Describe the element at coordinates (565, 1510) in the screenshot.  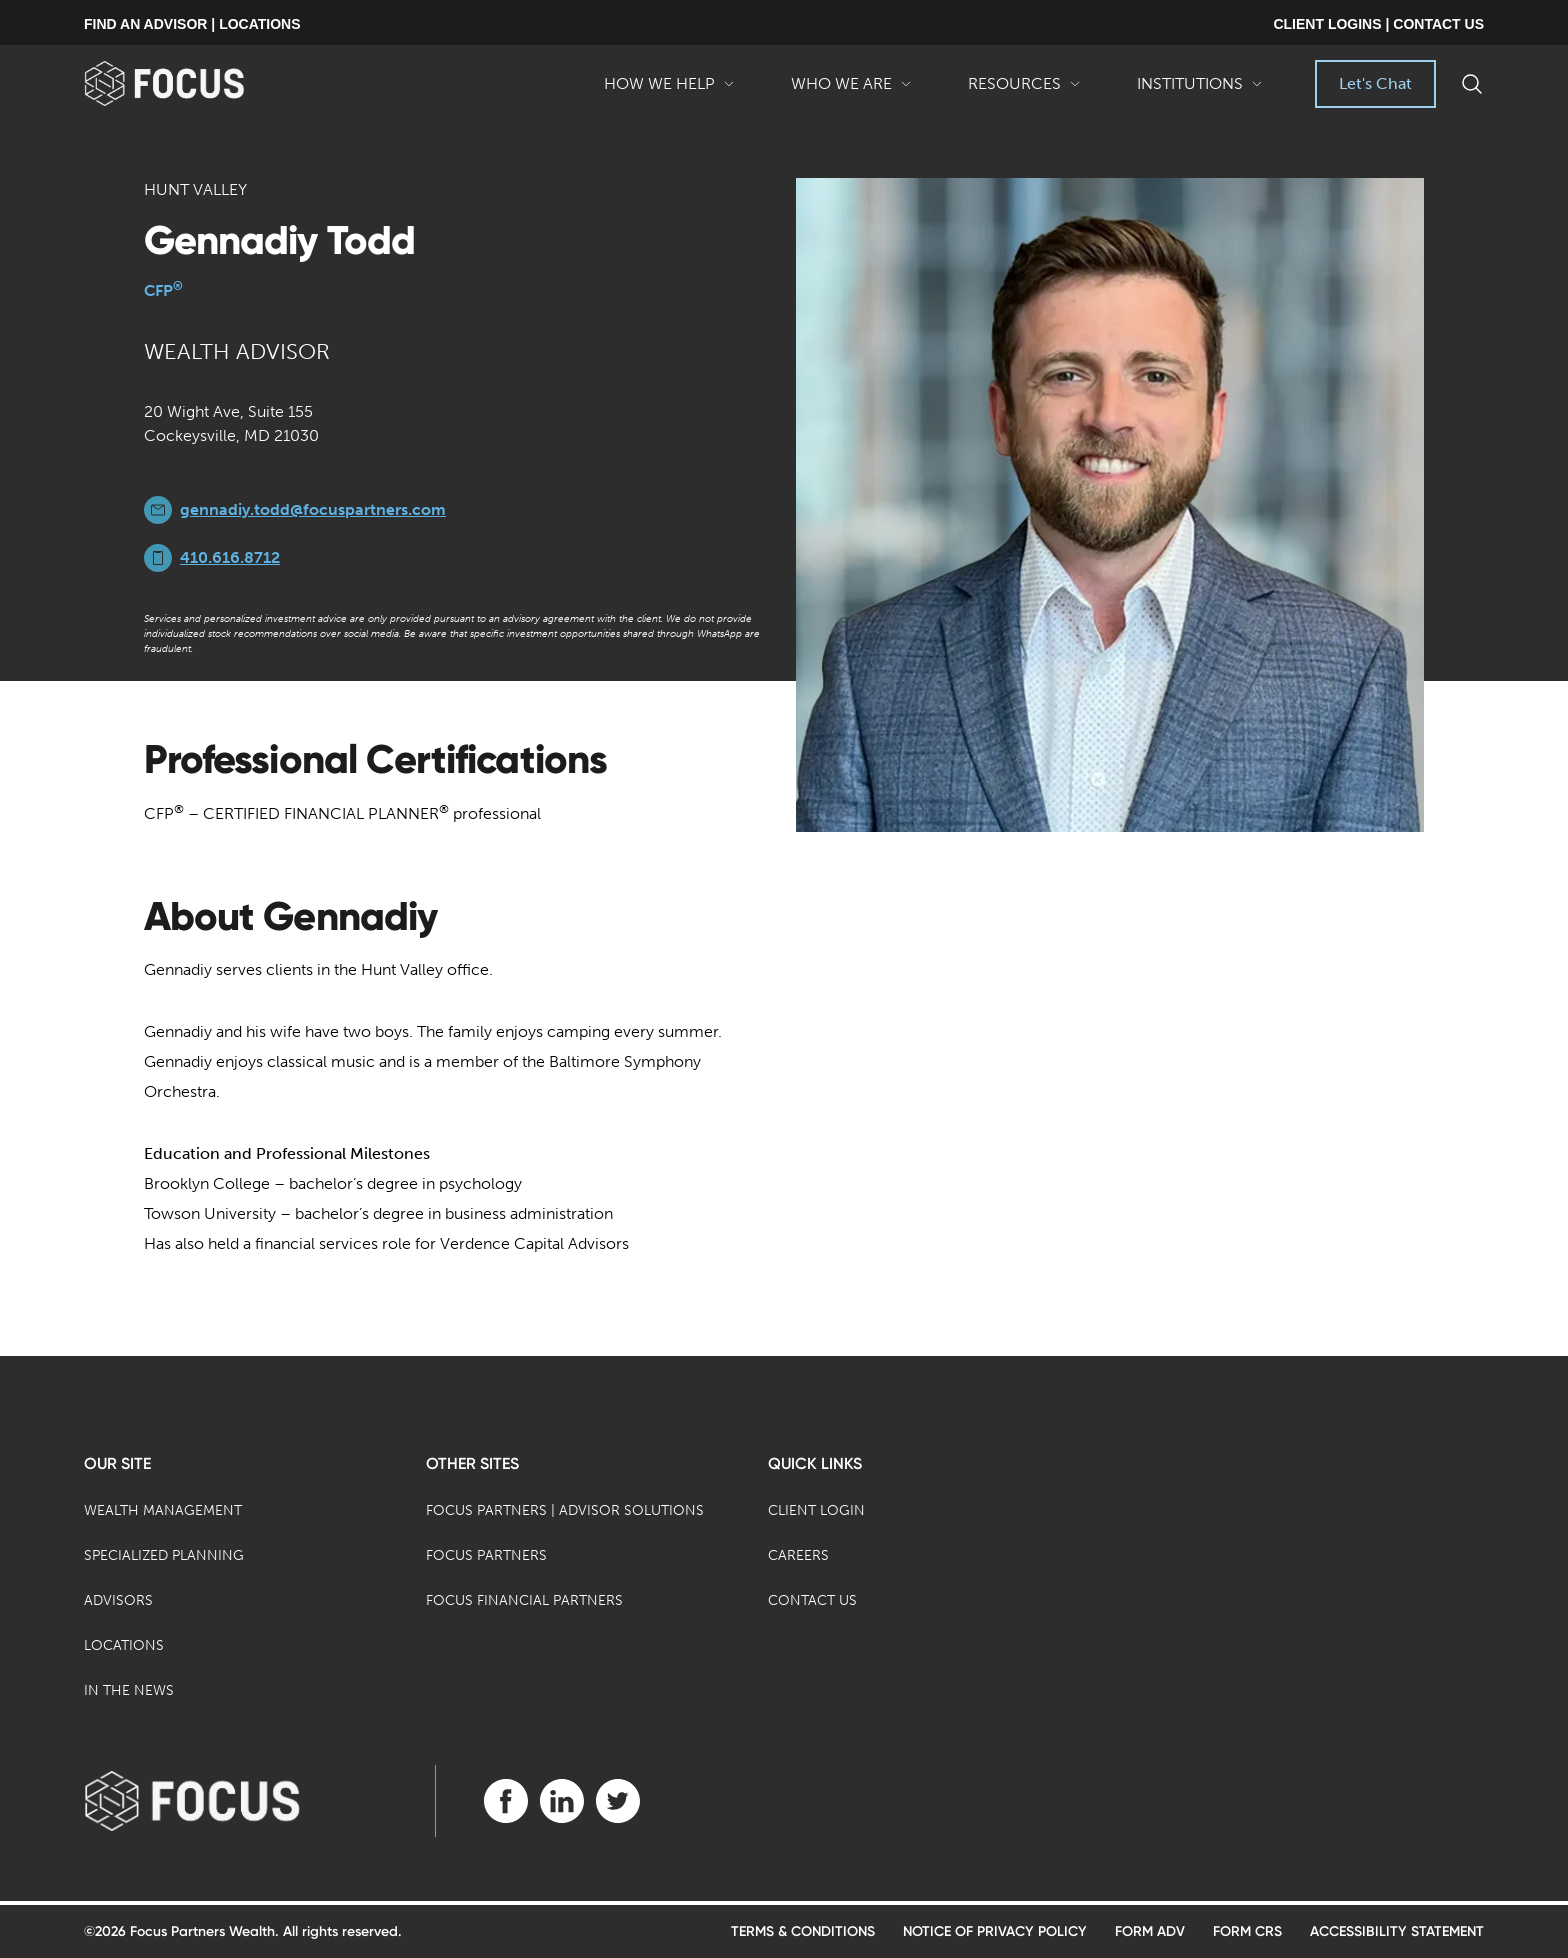
I see `Focus Partners | Advisor Solutions` at that location.